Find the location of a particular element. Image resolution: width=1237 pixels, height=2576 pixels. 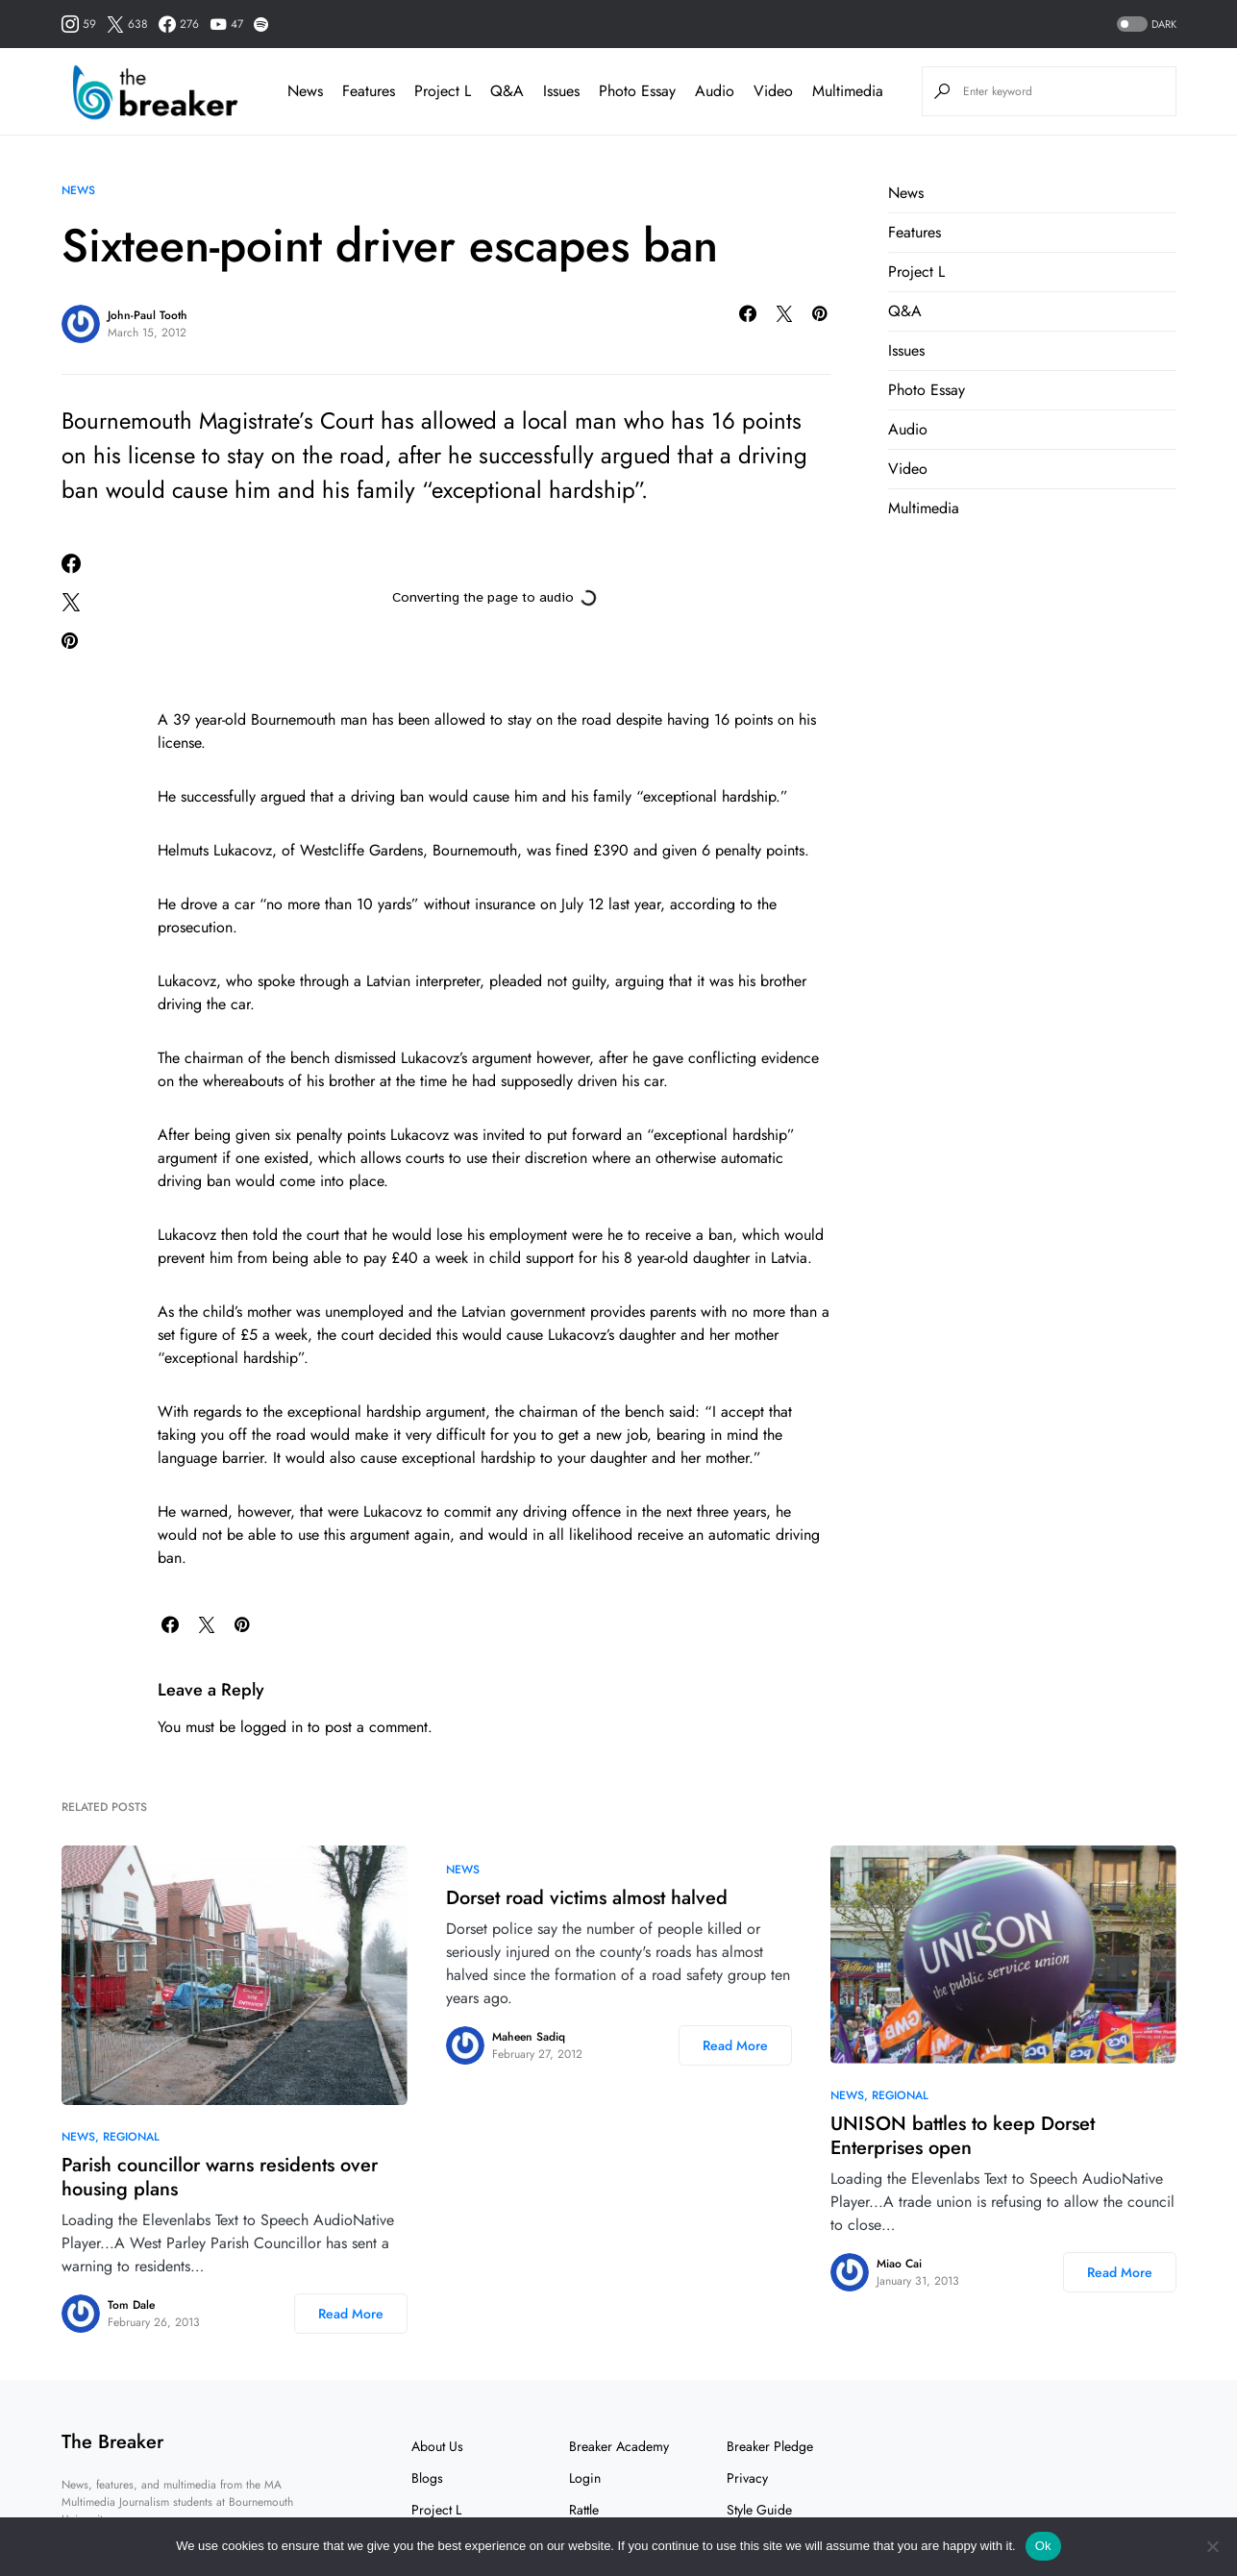

logged in is located at coordinates (271, 1727).